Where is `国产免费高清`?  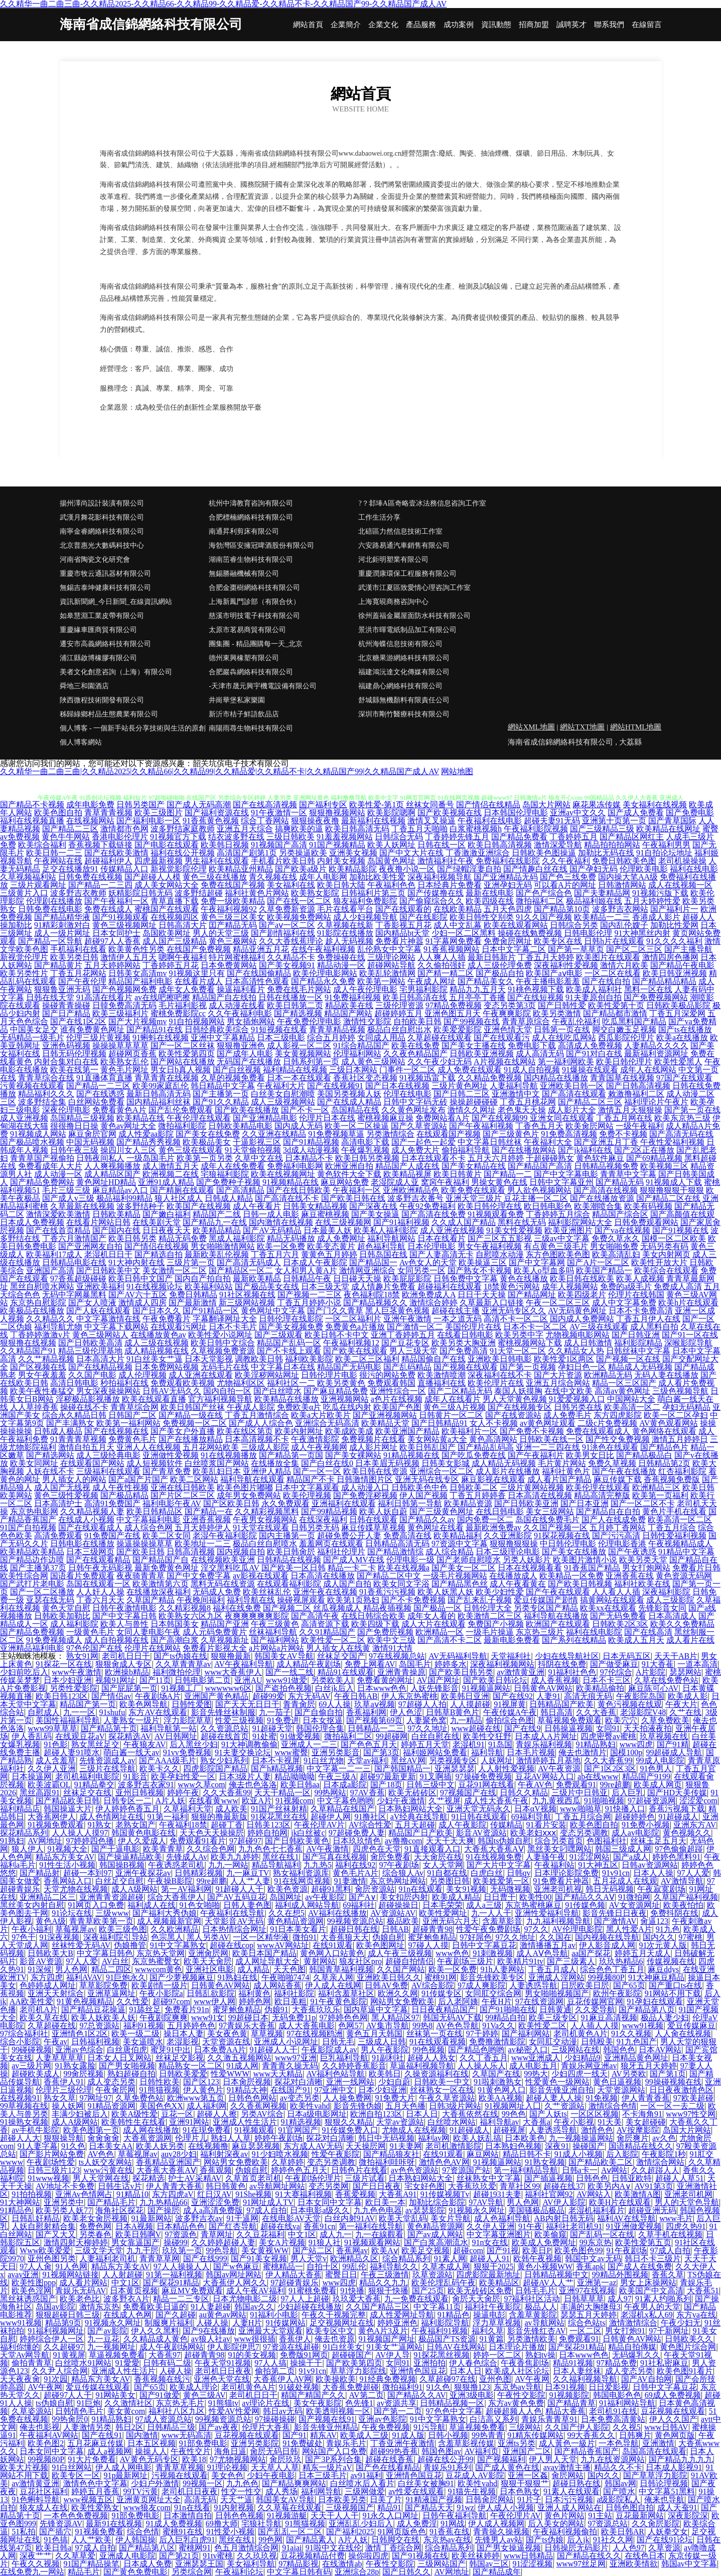 国产免费高清 is located at coordinates (464, 1350).